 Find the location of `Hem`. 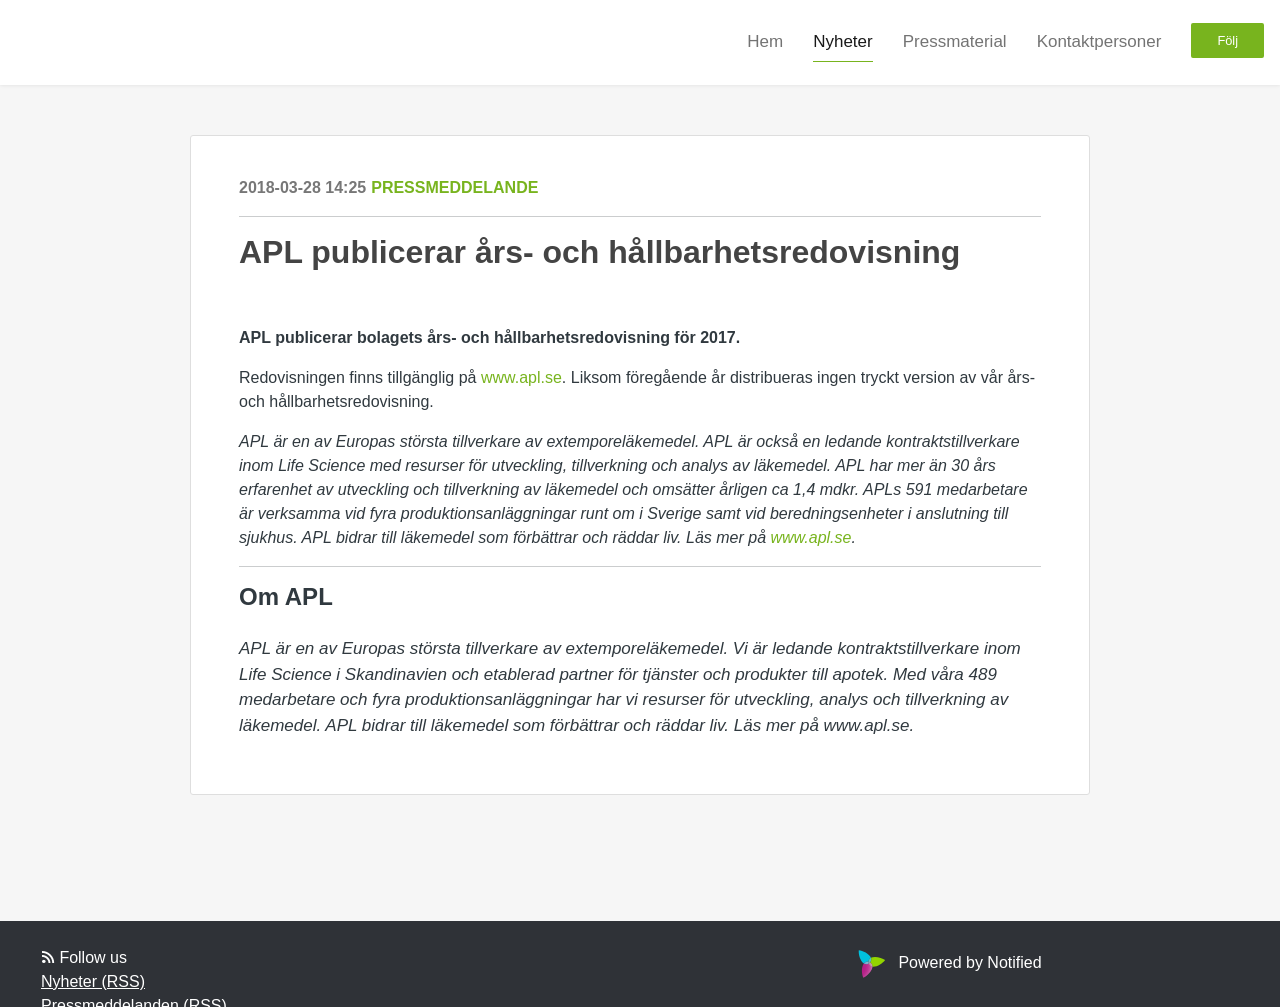

Hem is located at coordinates (765, 41).